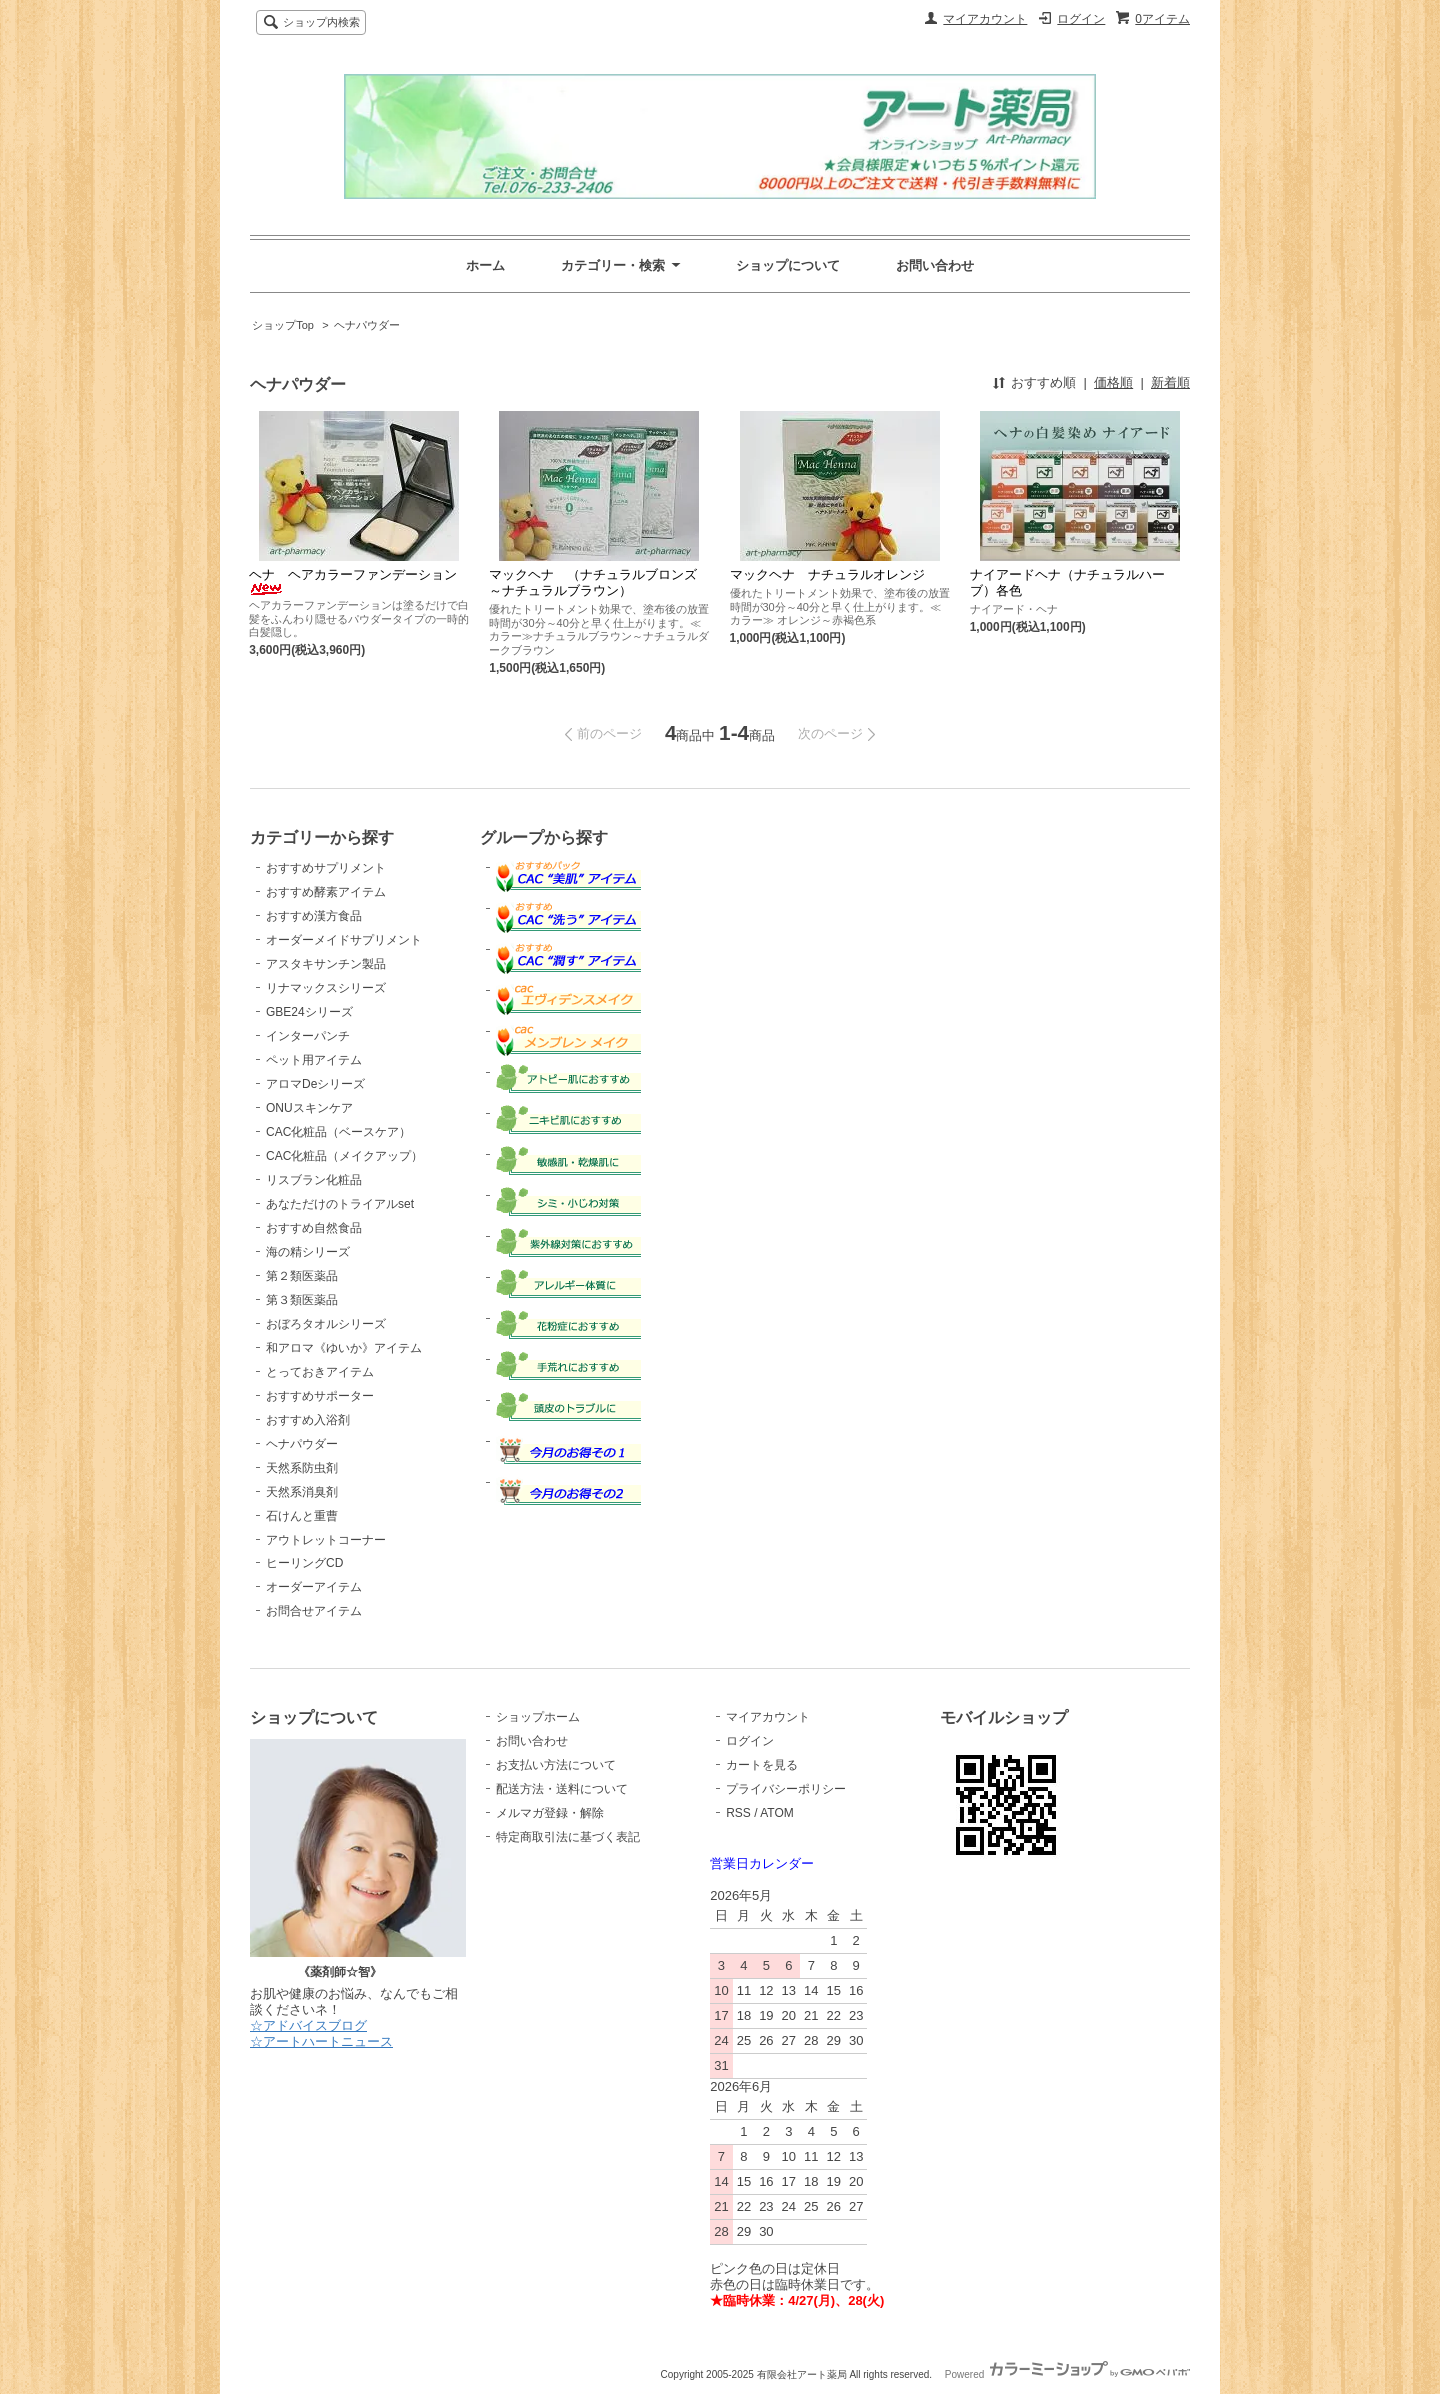 This screenshot has height=2394, width=1440. I want to click on ホーム, so click(485, 265).